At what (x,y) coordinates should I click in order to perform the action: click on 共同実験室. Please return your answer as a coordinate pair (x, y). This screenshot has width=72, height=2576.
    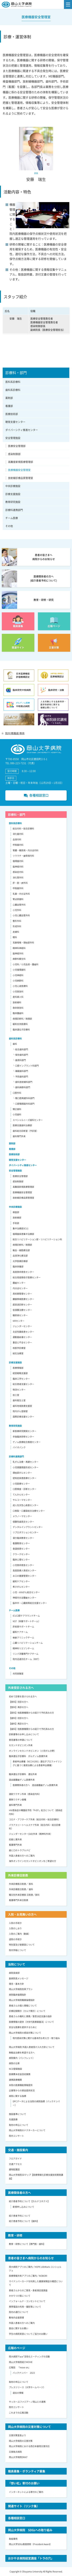
    Looking at the image, I should click on (18, 1673).